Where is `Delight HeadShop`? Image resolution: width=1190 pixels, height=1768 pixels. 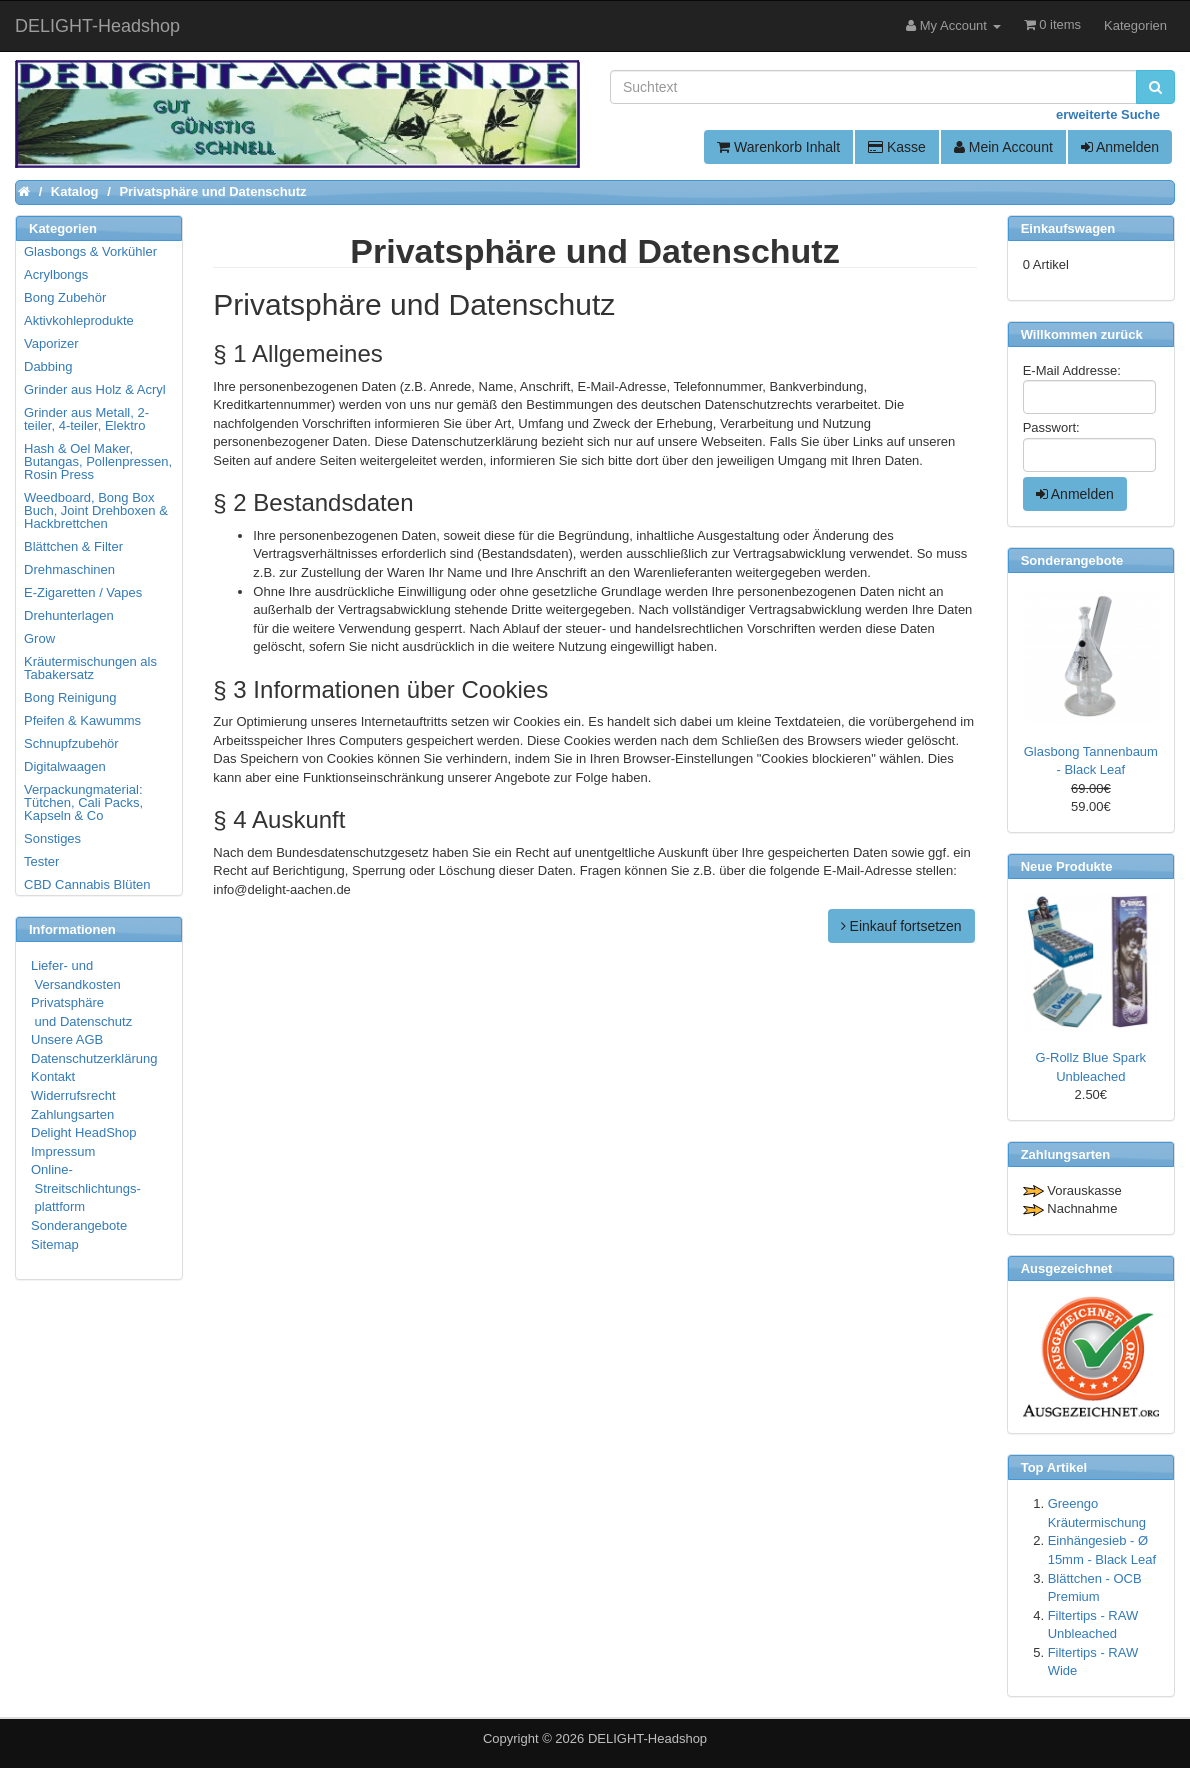
Delight HeadShop is located at coordinates (84, 1132).